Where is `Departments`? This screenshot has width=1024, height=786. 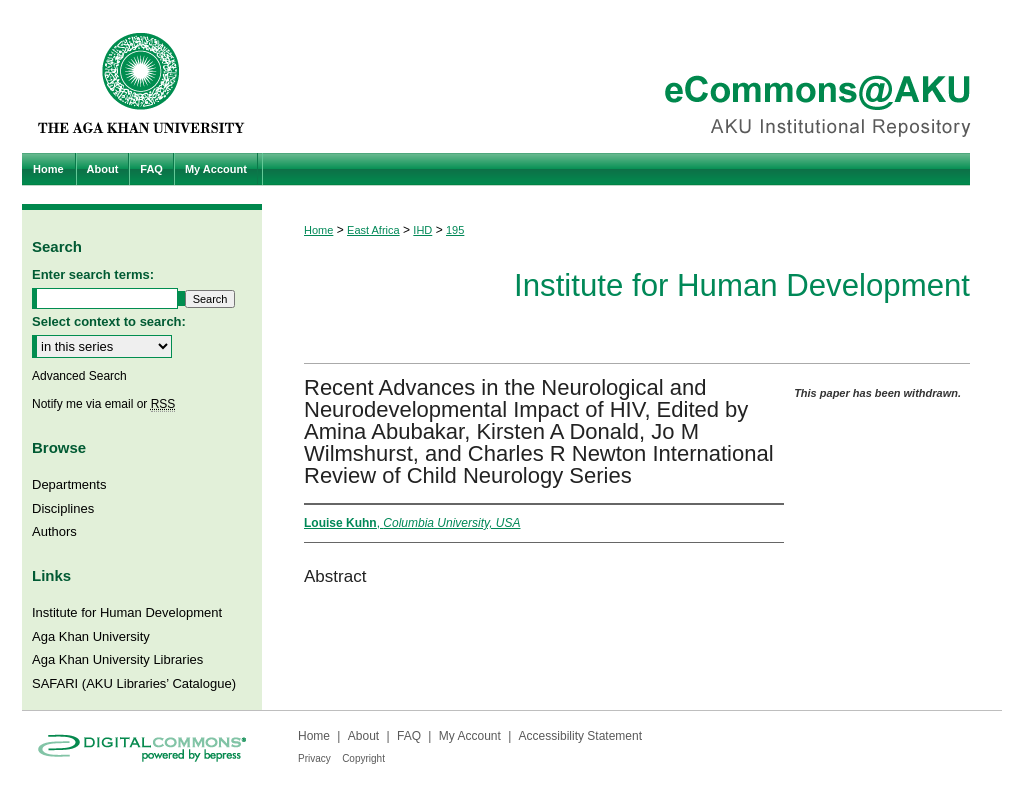
Departments is located at coordinates (69, 484).